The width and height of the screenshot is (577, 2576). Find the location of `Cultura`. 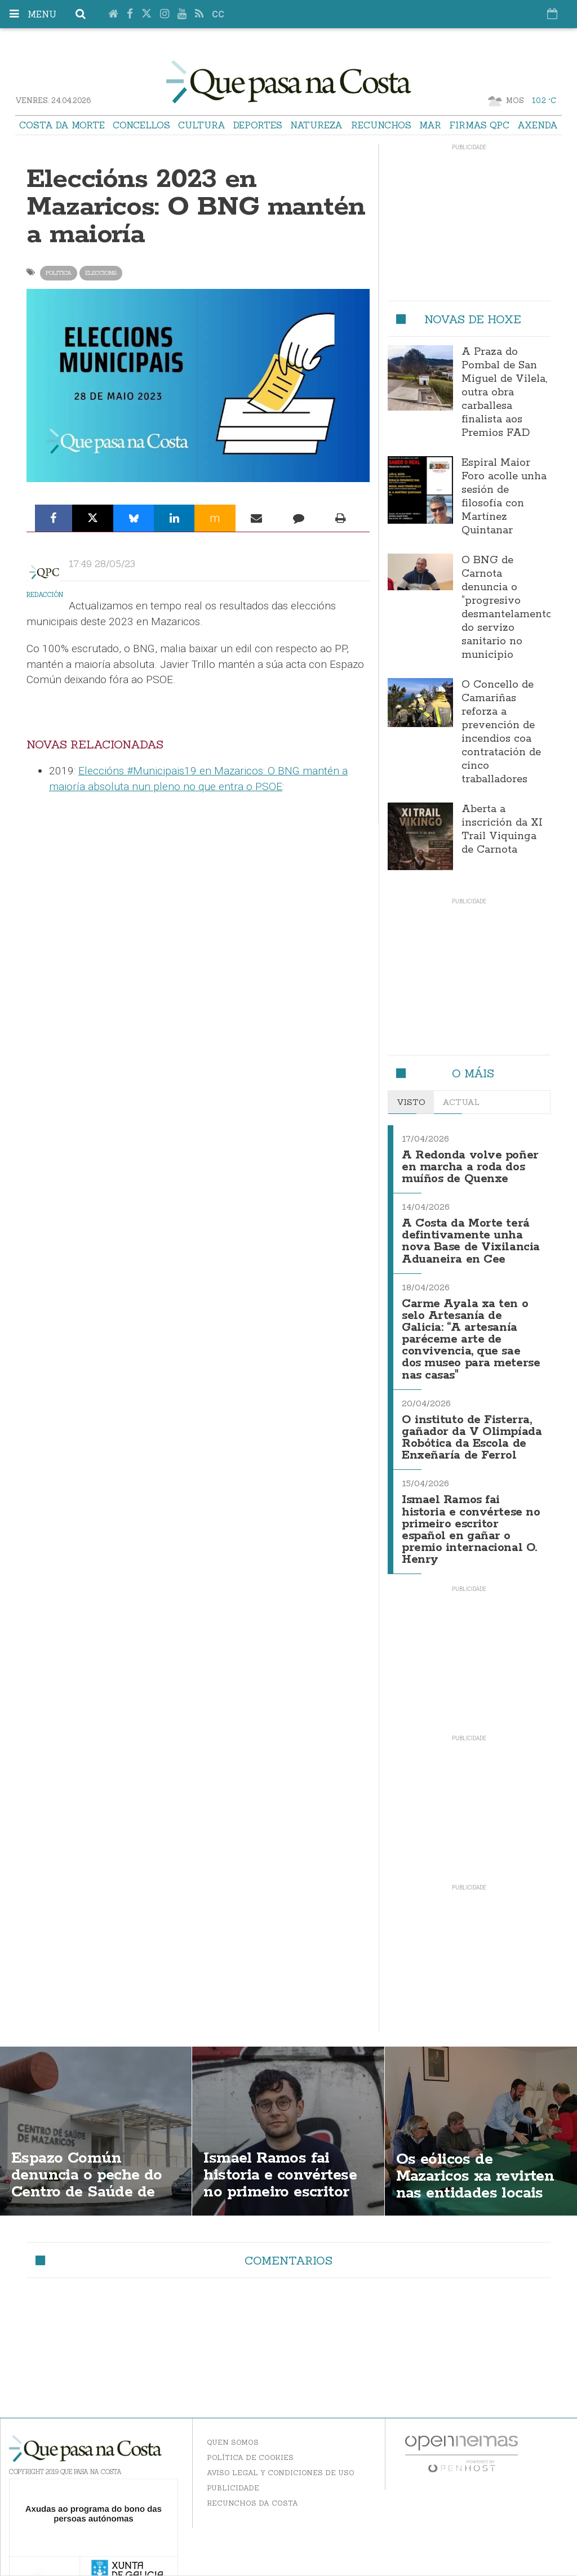

Cultura is located at coordinates (201, 125).